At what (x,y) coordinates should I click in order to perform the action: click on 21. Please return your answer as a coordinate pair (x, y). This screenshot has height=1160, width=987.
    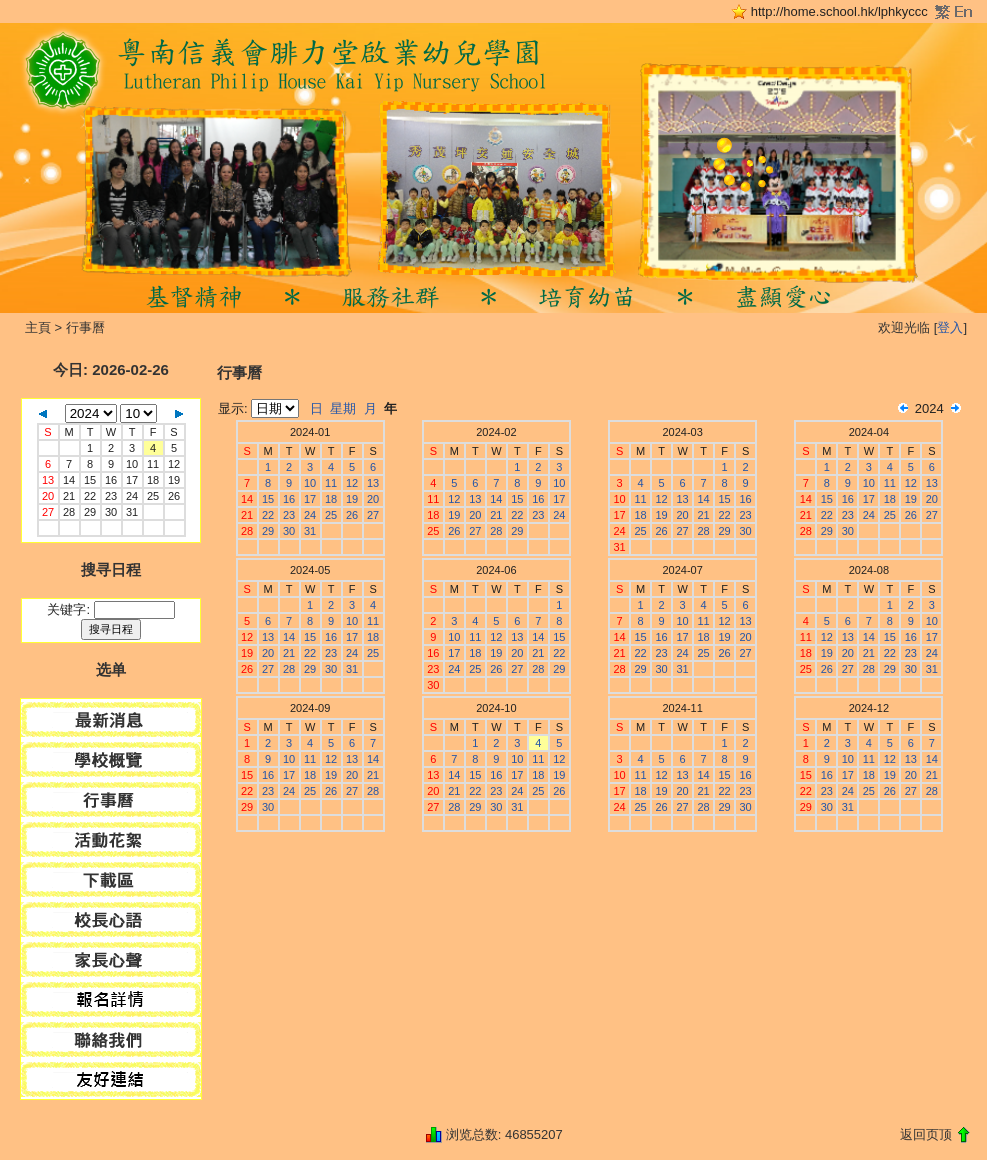
    Looking at the image, I should click on (69, 496).